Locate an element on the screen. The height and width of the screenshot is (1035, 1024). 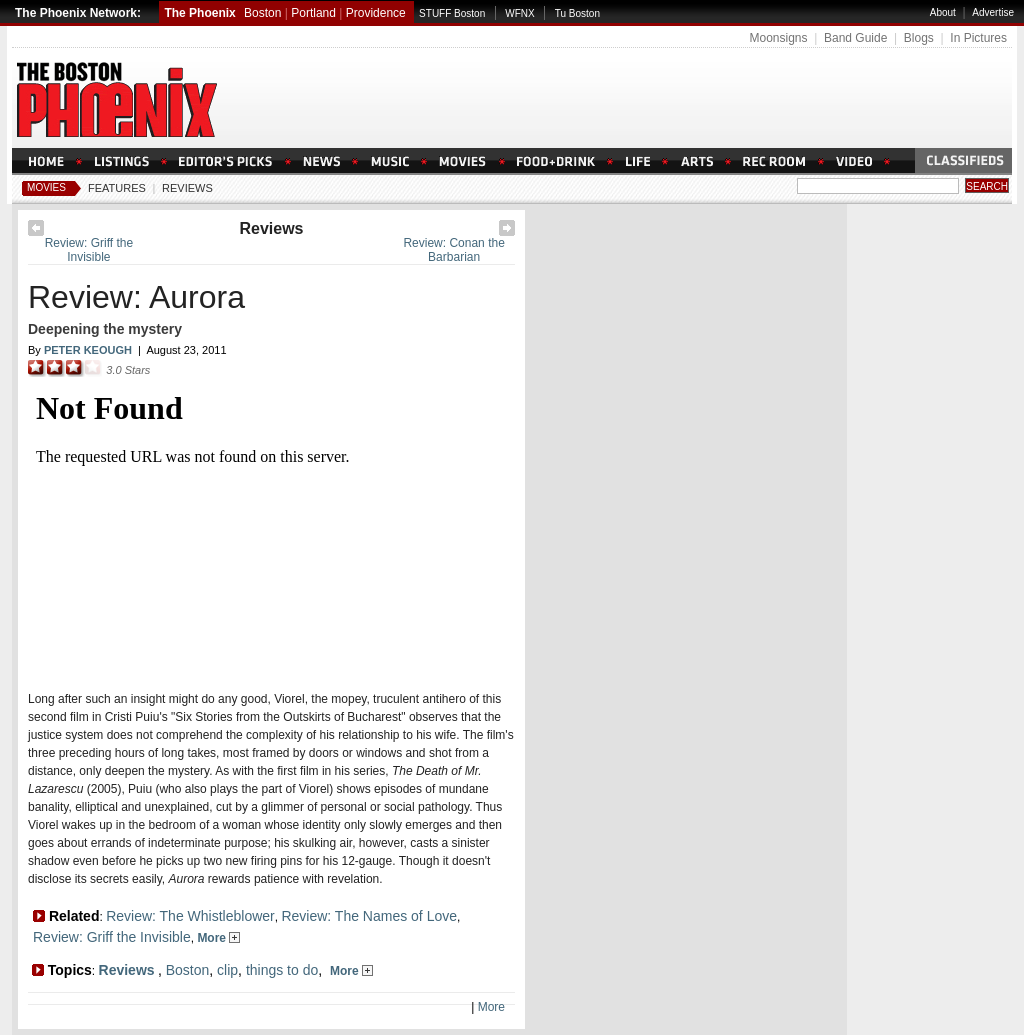
Features is located at coordinates (117, 188).